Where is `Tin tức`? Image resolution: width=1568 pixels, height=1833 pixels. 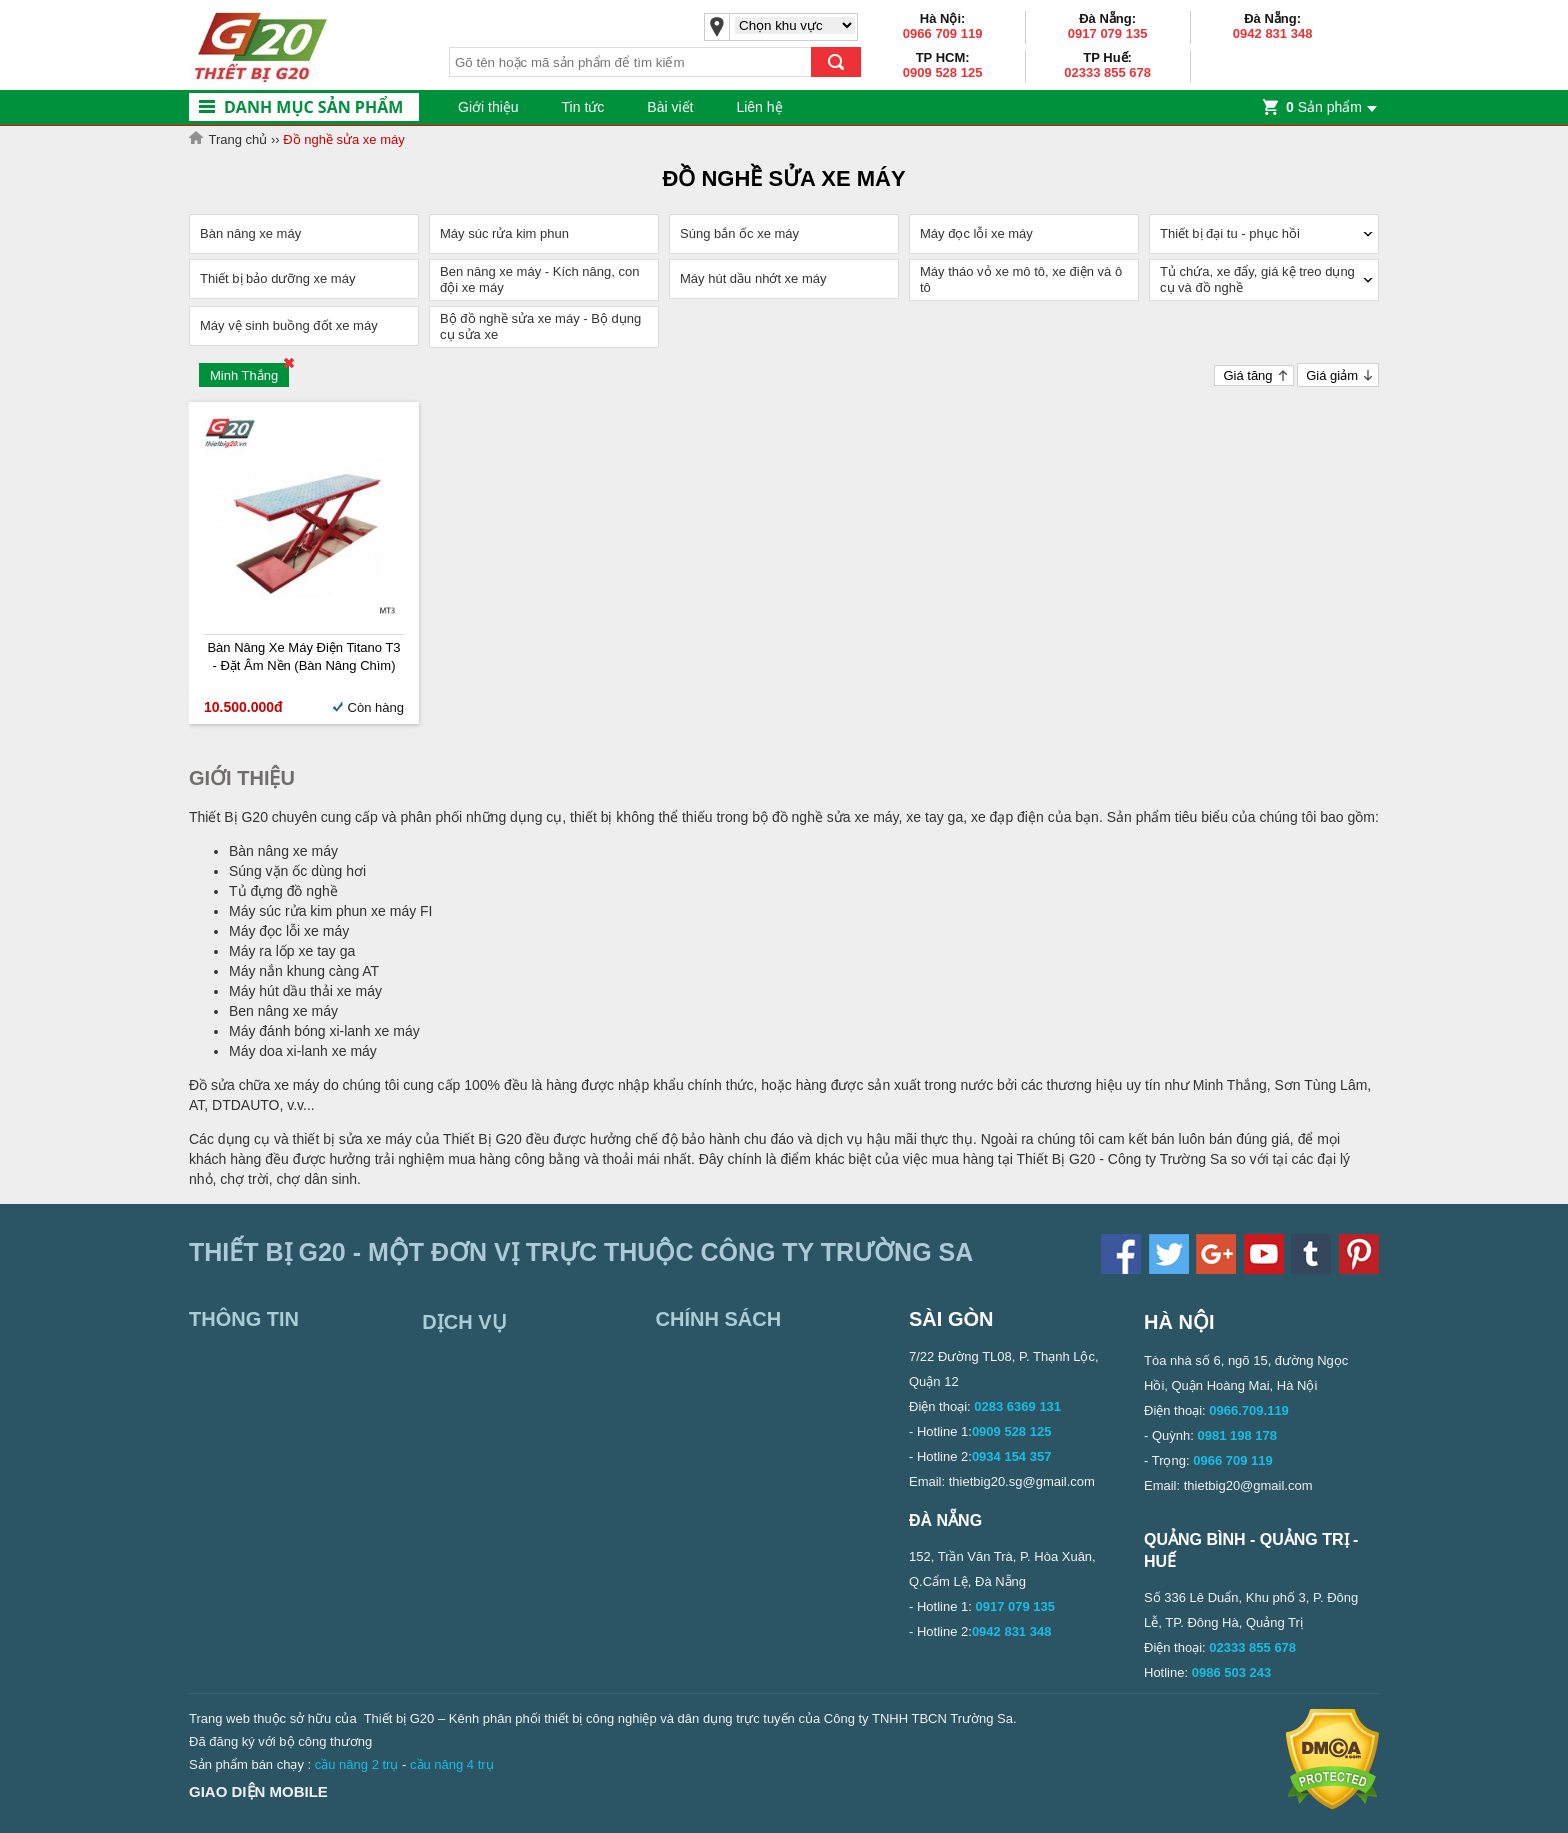
Tin tức is located at coordinates (583, 107).